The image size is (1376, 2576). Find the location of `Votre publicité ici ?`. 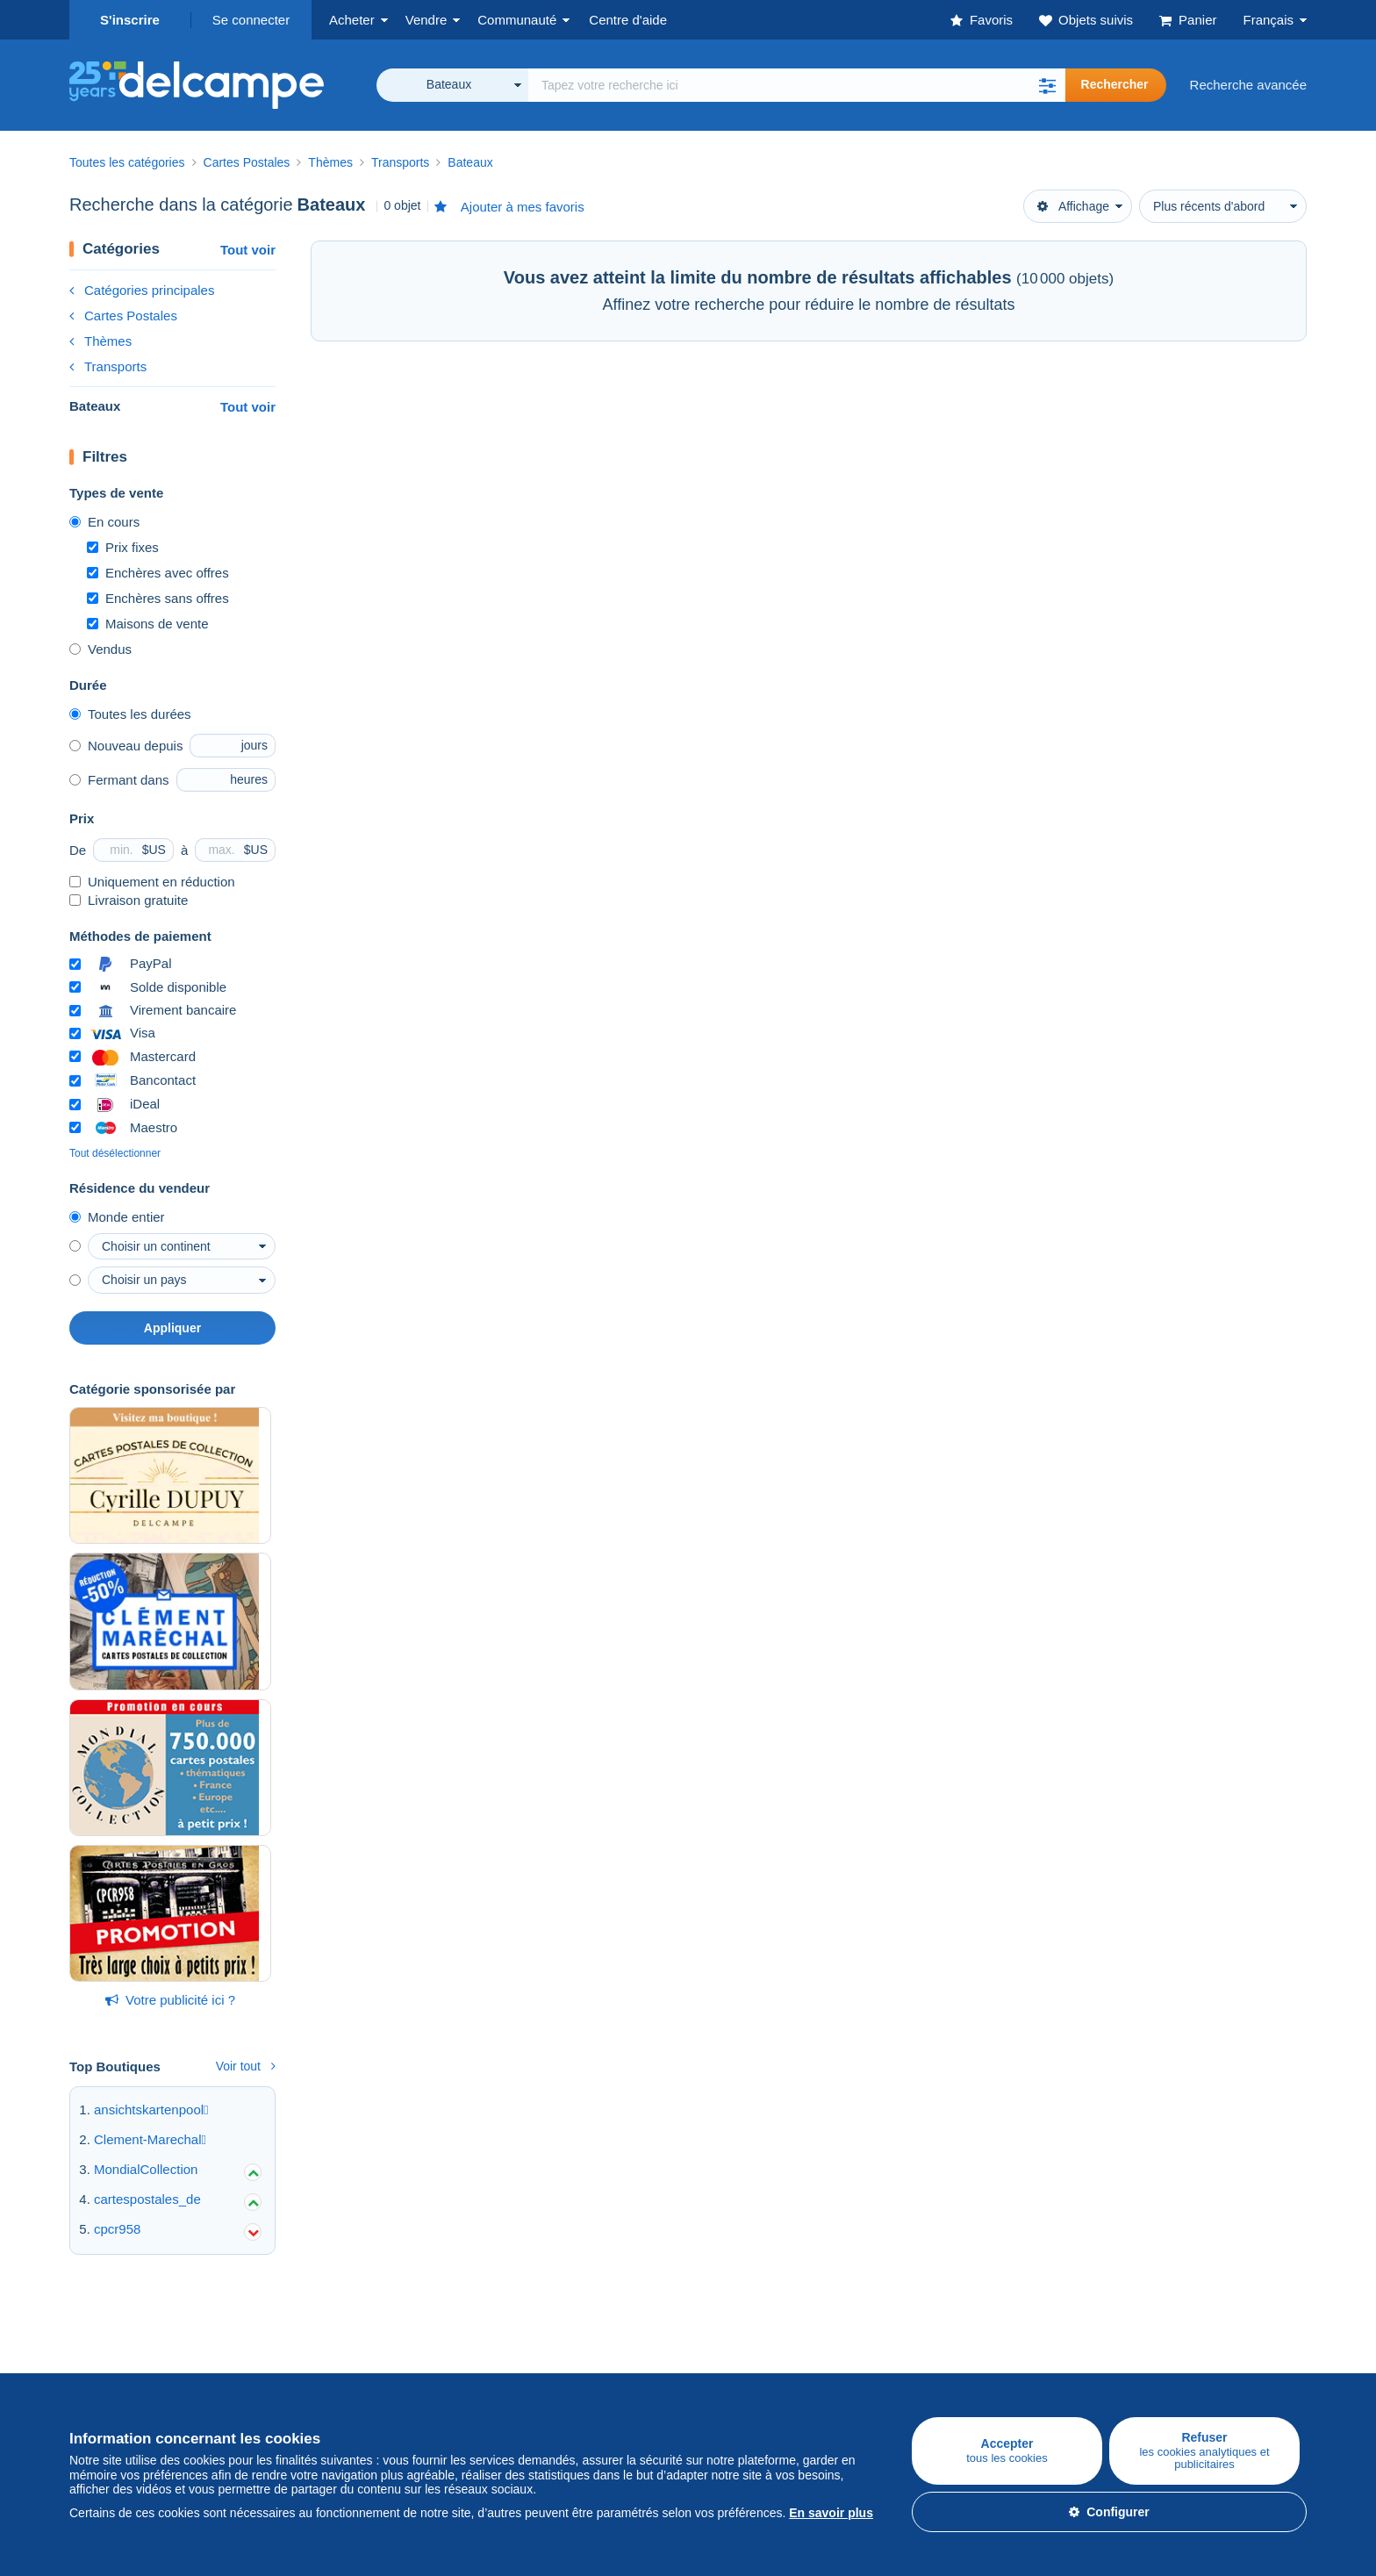

Votre publicité ici ? is located at coordinates (170, 1999).